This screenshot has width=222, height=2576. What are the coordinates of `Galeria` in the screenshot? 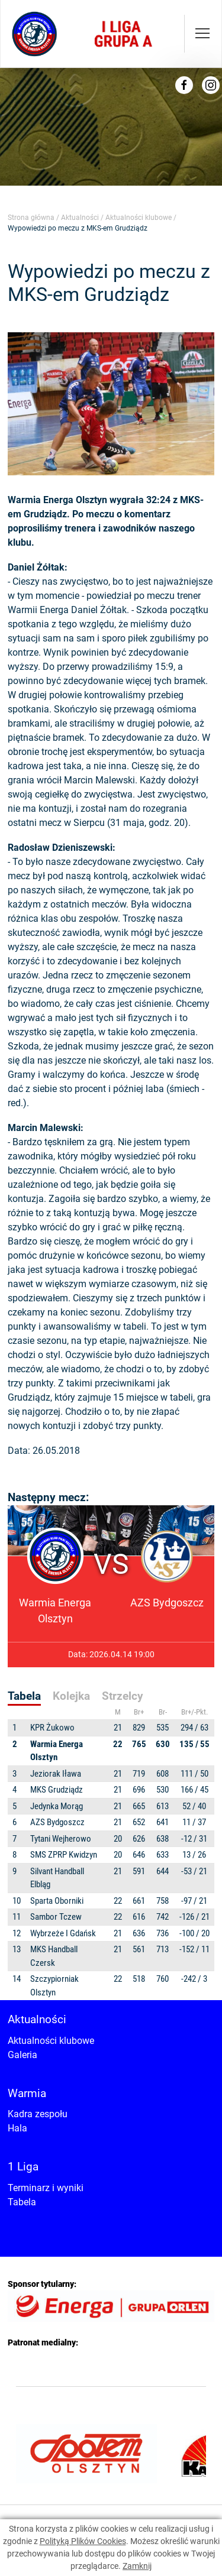 It's located at (22, 2054).